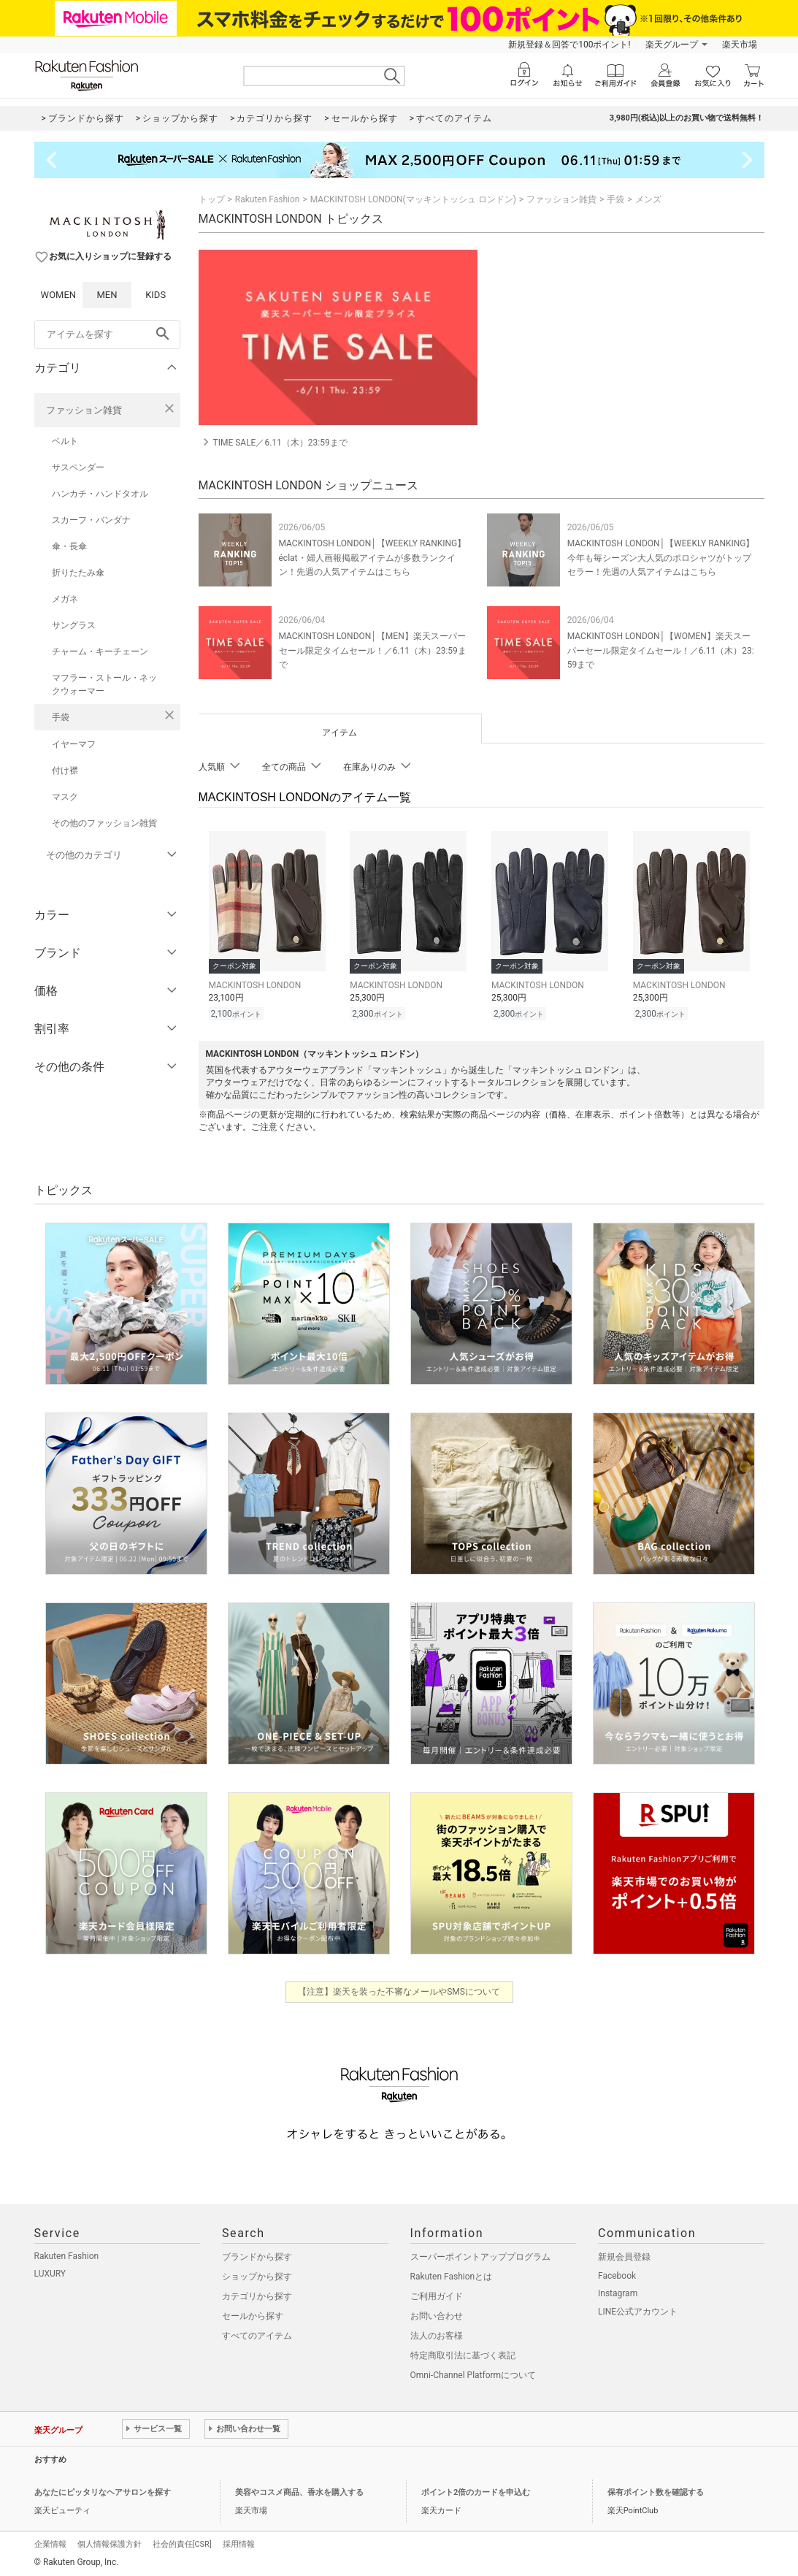 The width and height of the screenshot is (798, 2576). What do you see at coordinates (257, 2294) in the screenshot?
I see `カテゴリから探す` at bounding box center [257, 2294].